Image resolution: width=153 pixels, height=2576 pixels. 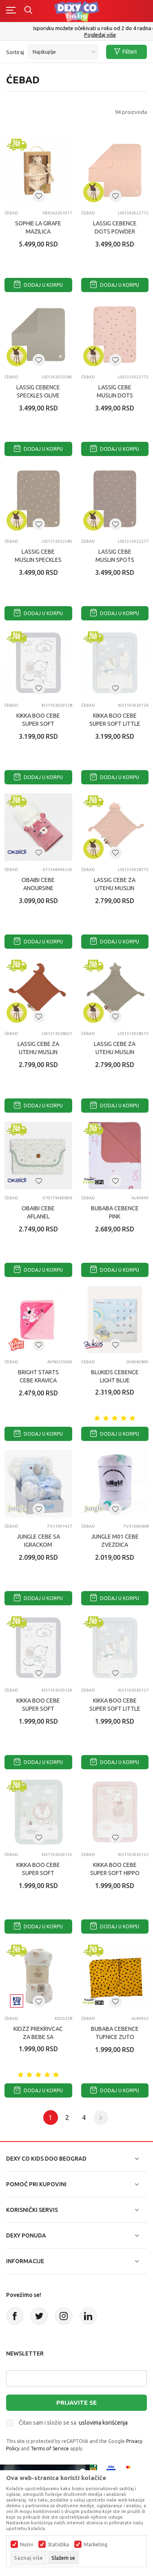 I want to click on Dodaj u korpu, so click(x=38, y=285).